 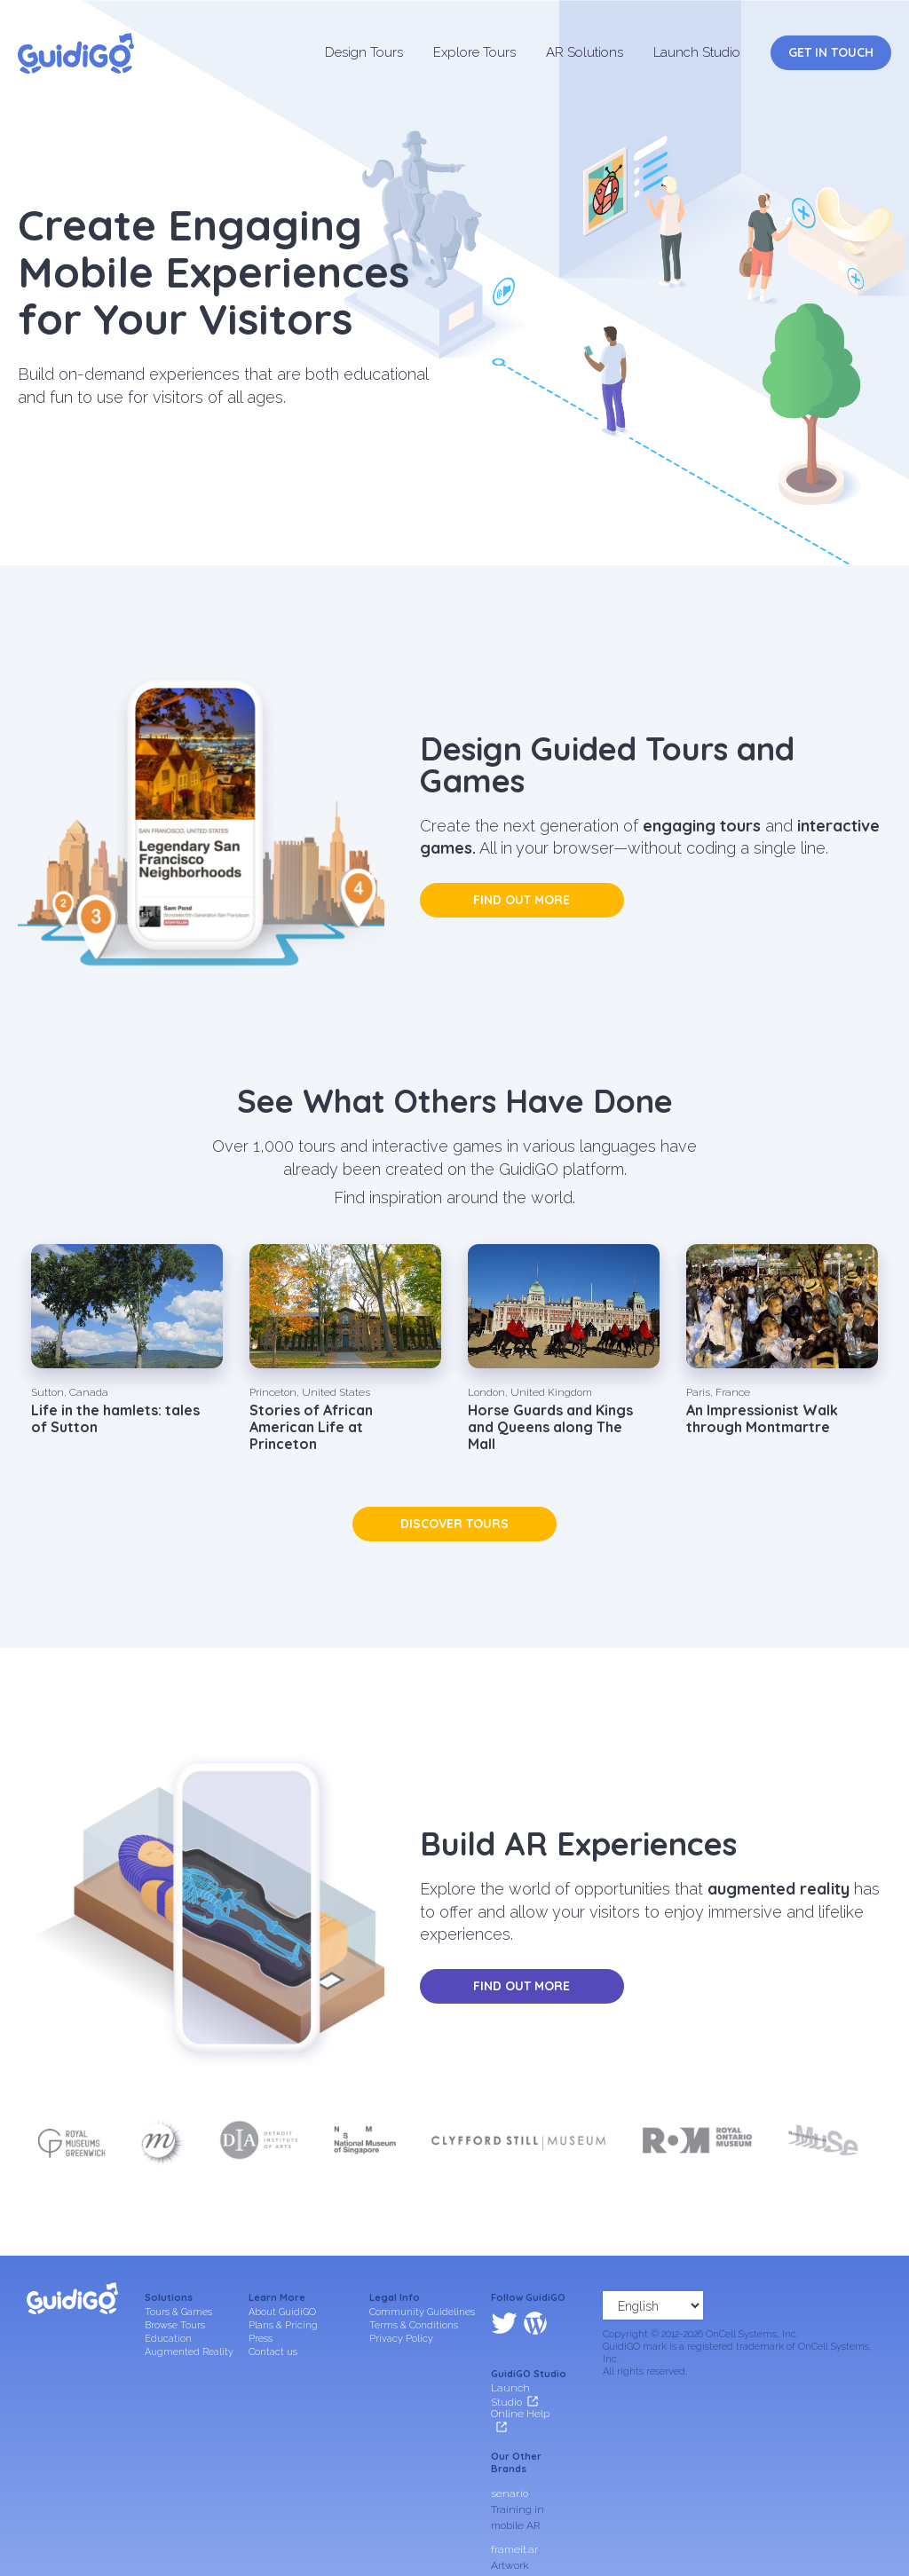 I want to click on Contact us, so click(x=273, y=2352).